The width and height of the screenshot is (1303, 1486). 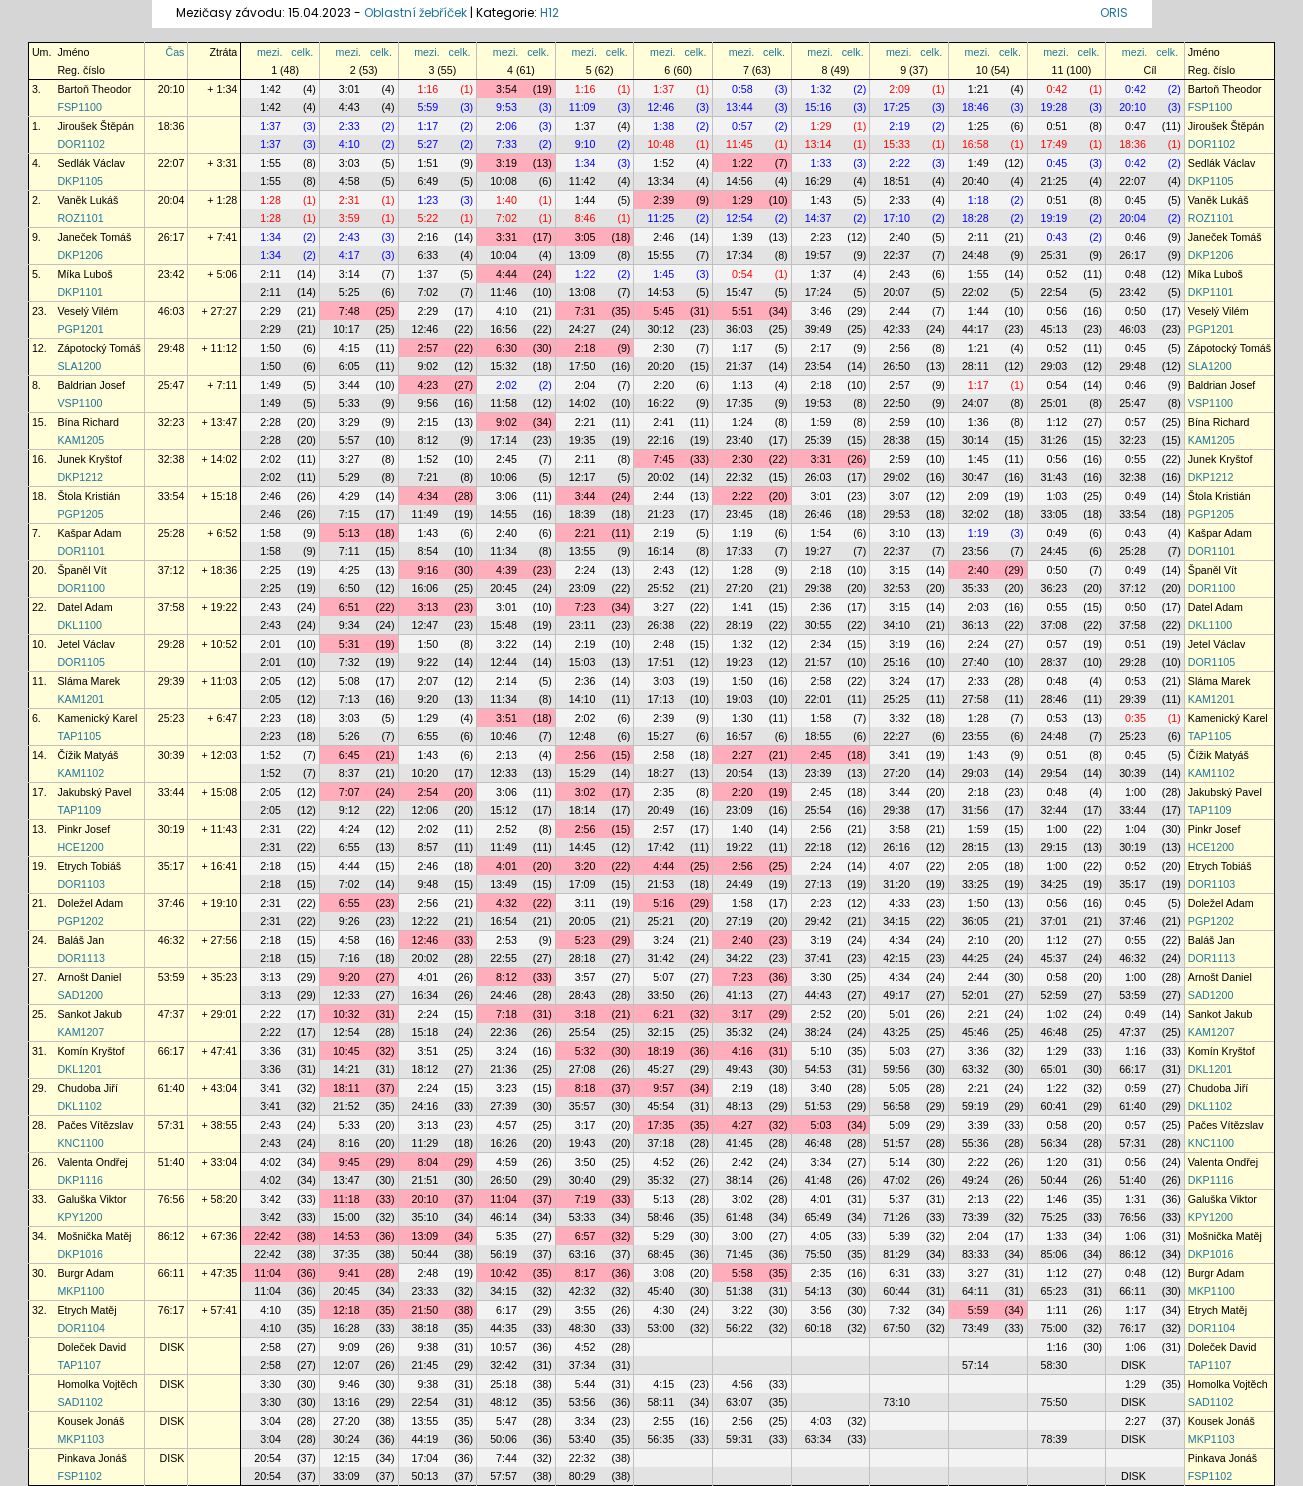 What do you see at coordinates (582, 1328) in the screenshot?
I see `48:30` at bounding box center [582, 1328].